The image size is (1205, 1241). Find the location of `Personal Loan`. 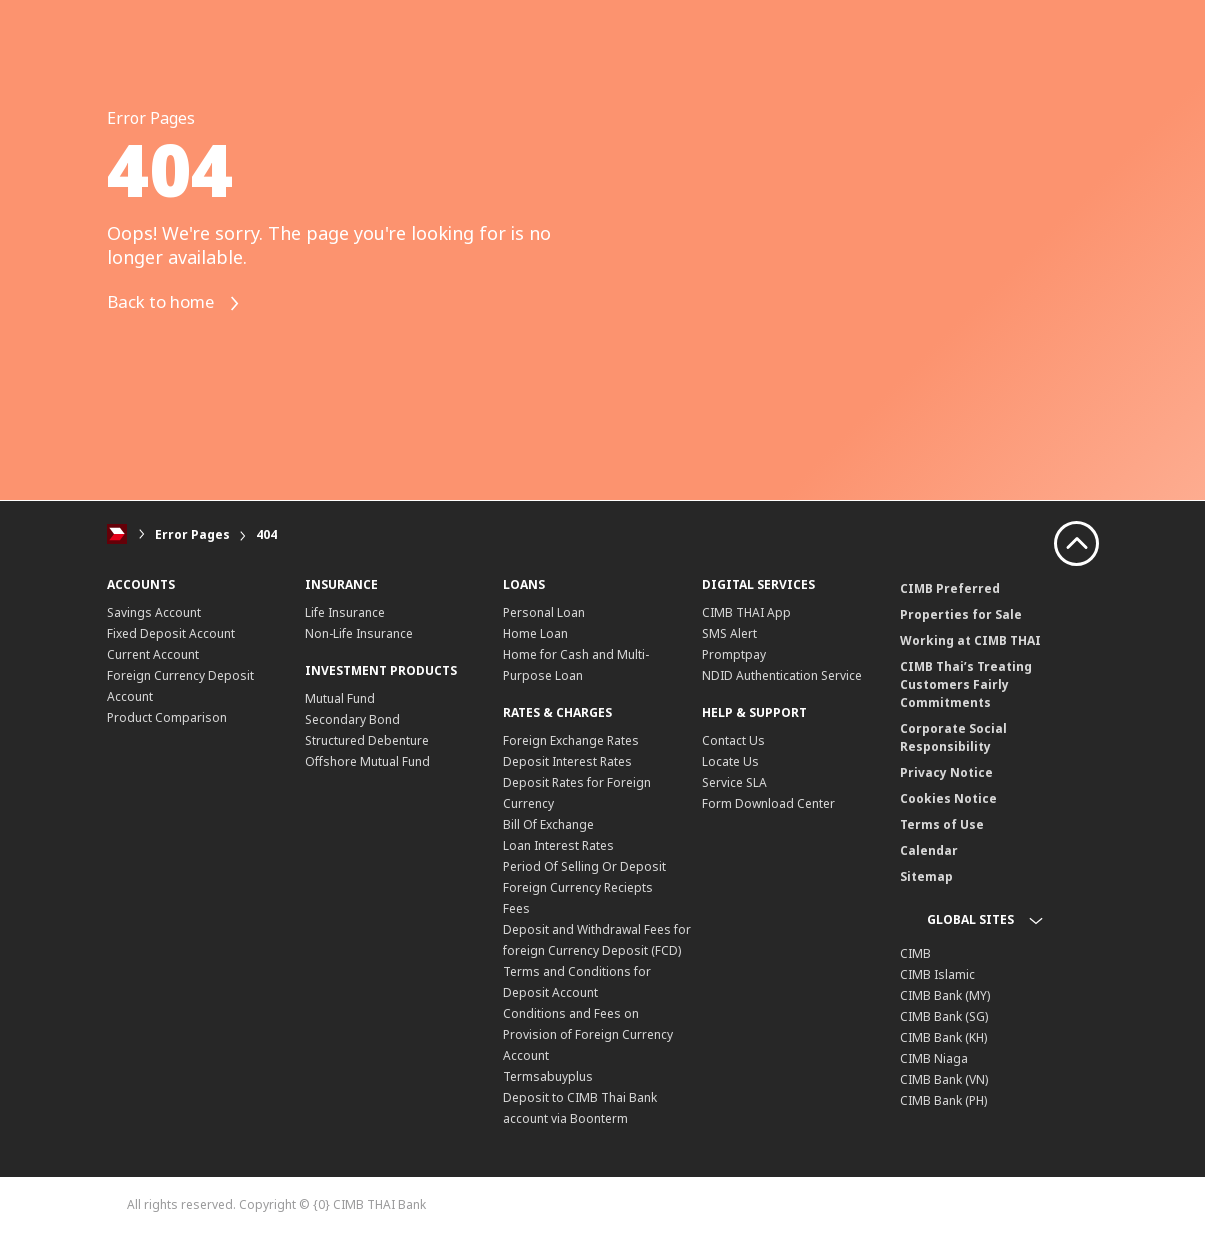

Personal Loan is located at coordinates (544, 612).